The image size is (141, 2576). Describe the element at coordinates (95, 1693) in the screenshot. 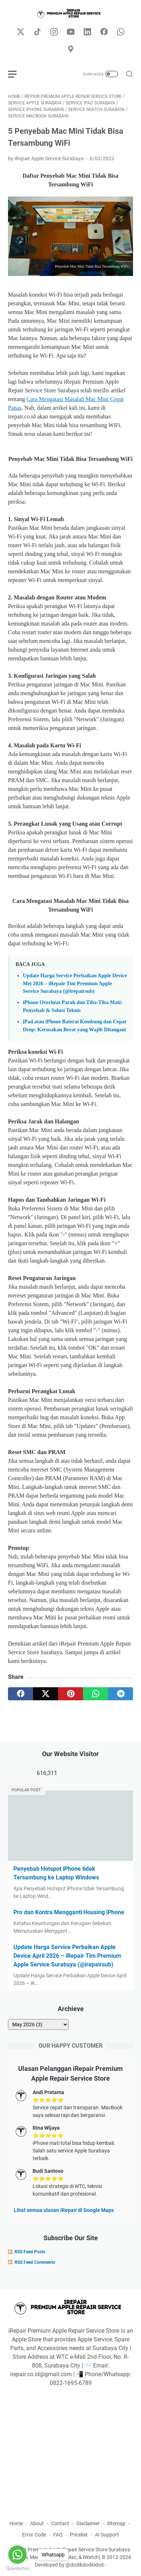

I see `[whatsapp]` at that location.